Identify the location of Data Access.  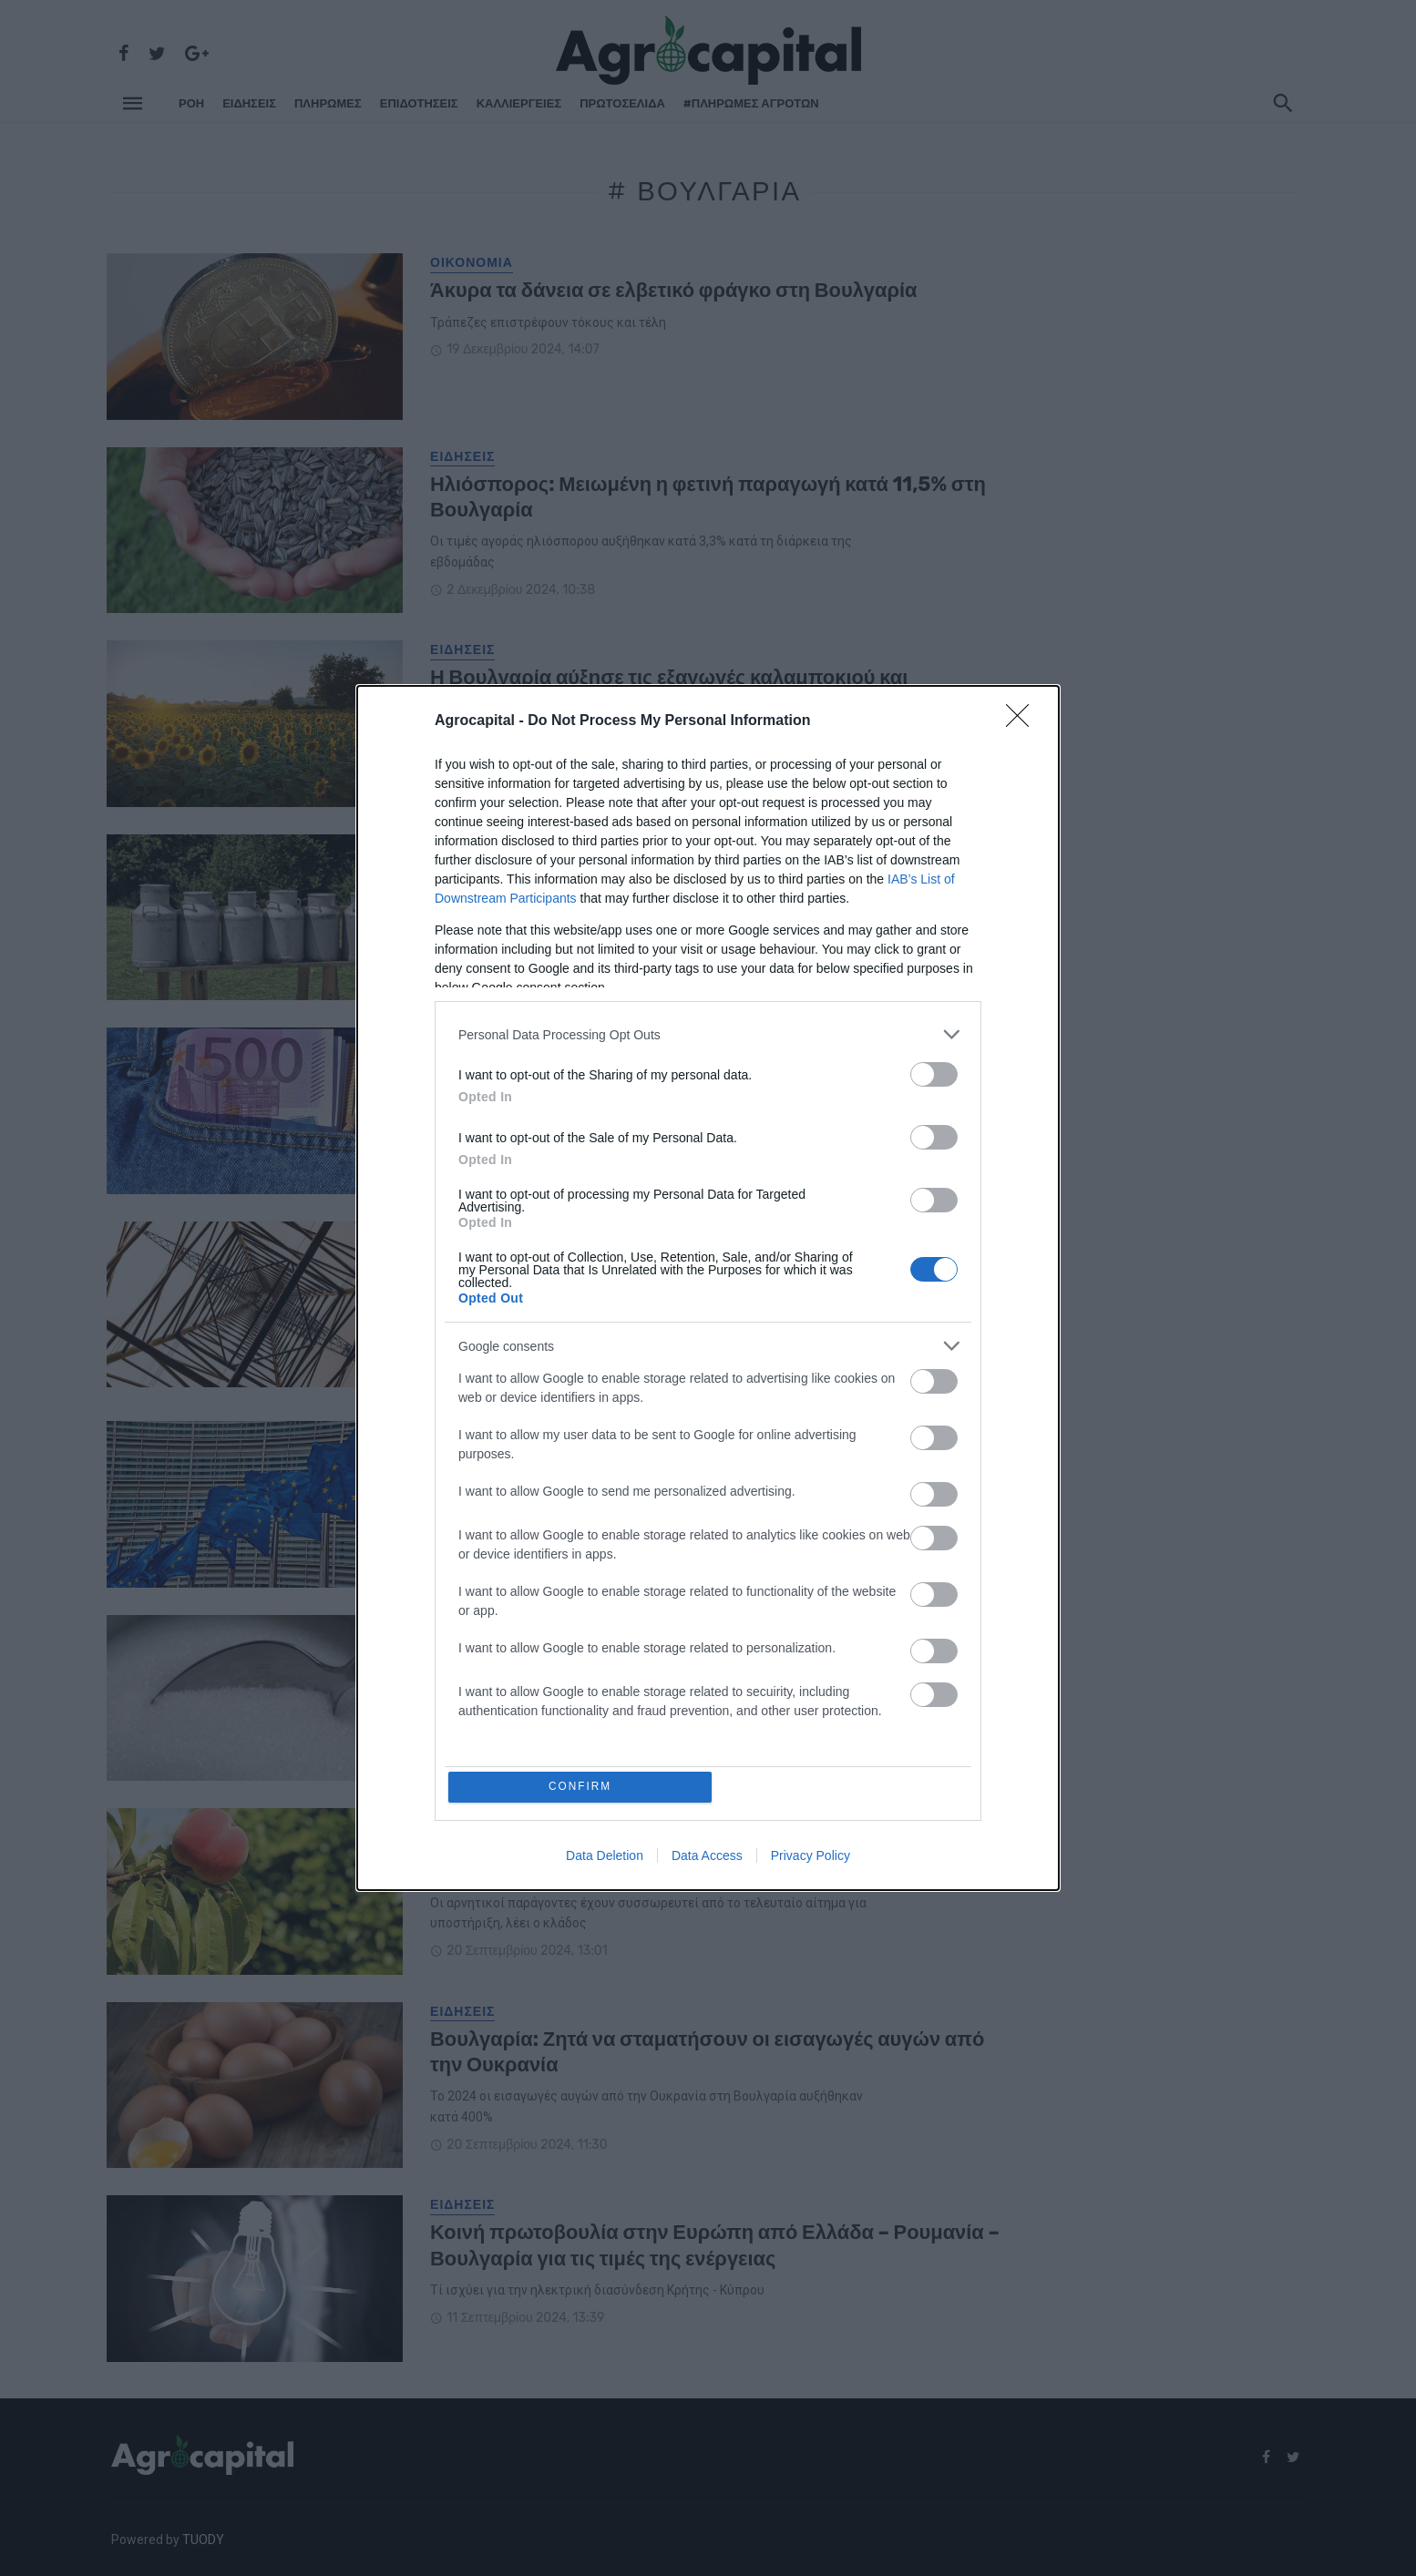
(707, 1857).